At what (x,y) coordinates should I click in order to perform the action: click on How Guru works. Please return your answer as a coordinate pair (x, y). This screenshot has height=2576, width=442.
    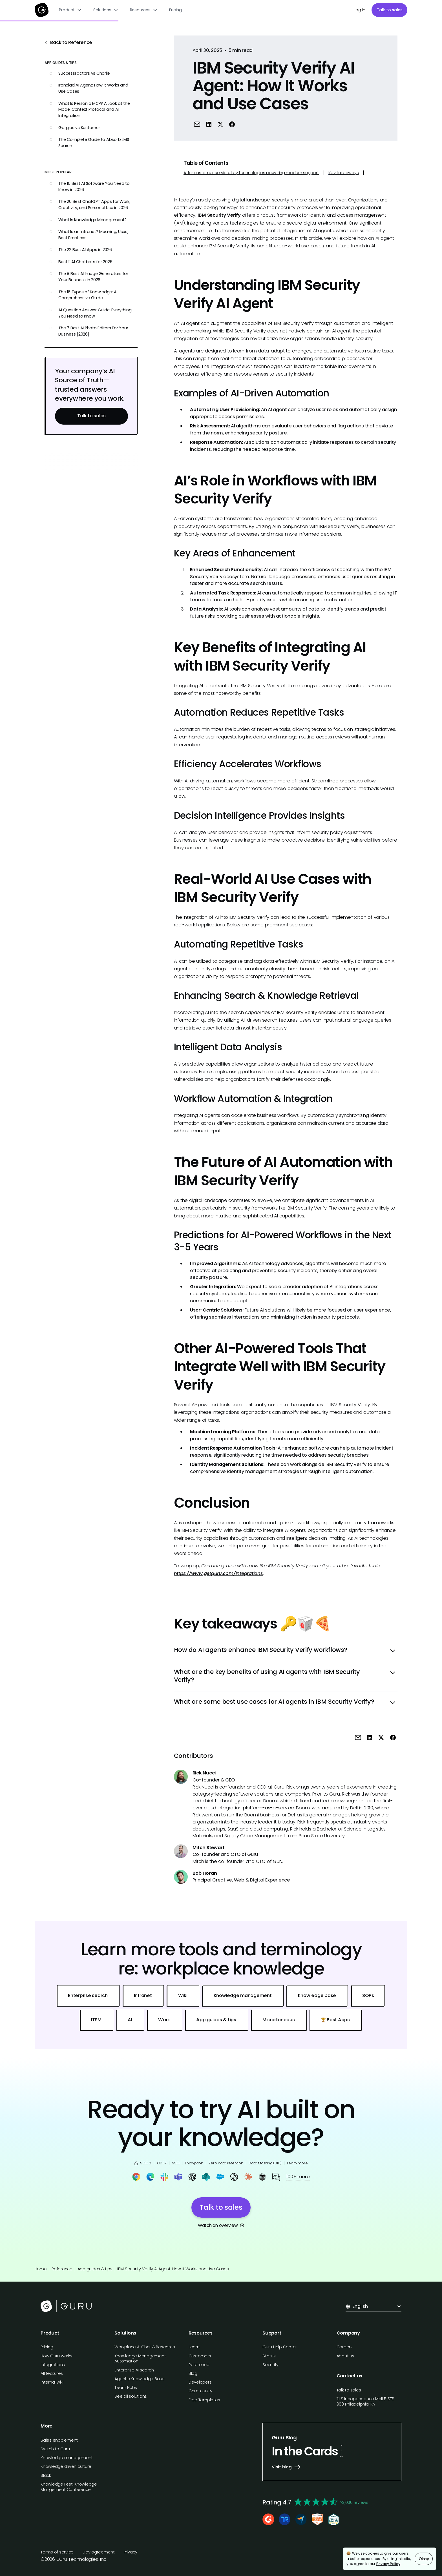
    Looking at the image, I should click on (56, 2356).